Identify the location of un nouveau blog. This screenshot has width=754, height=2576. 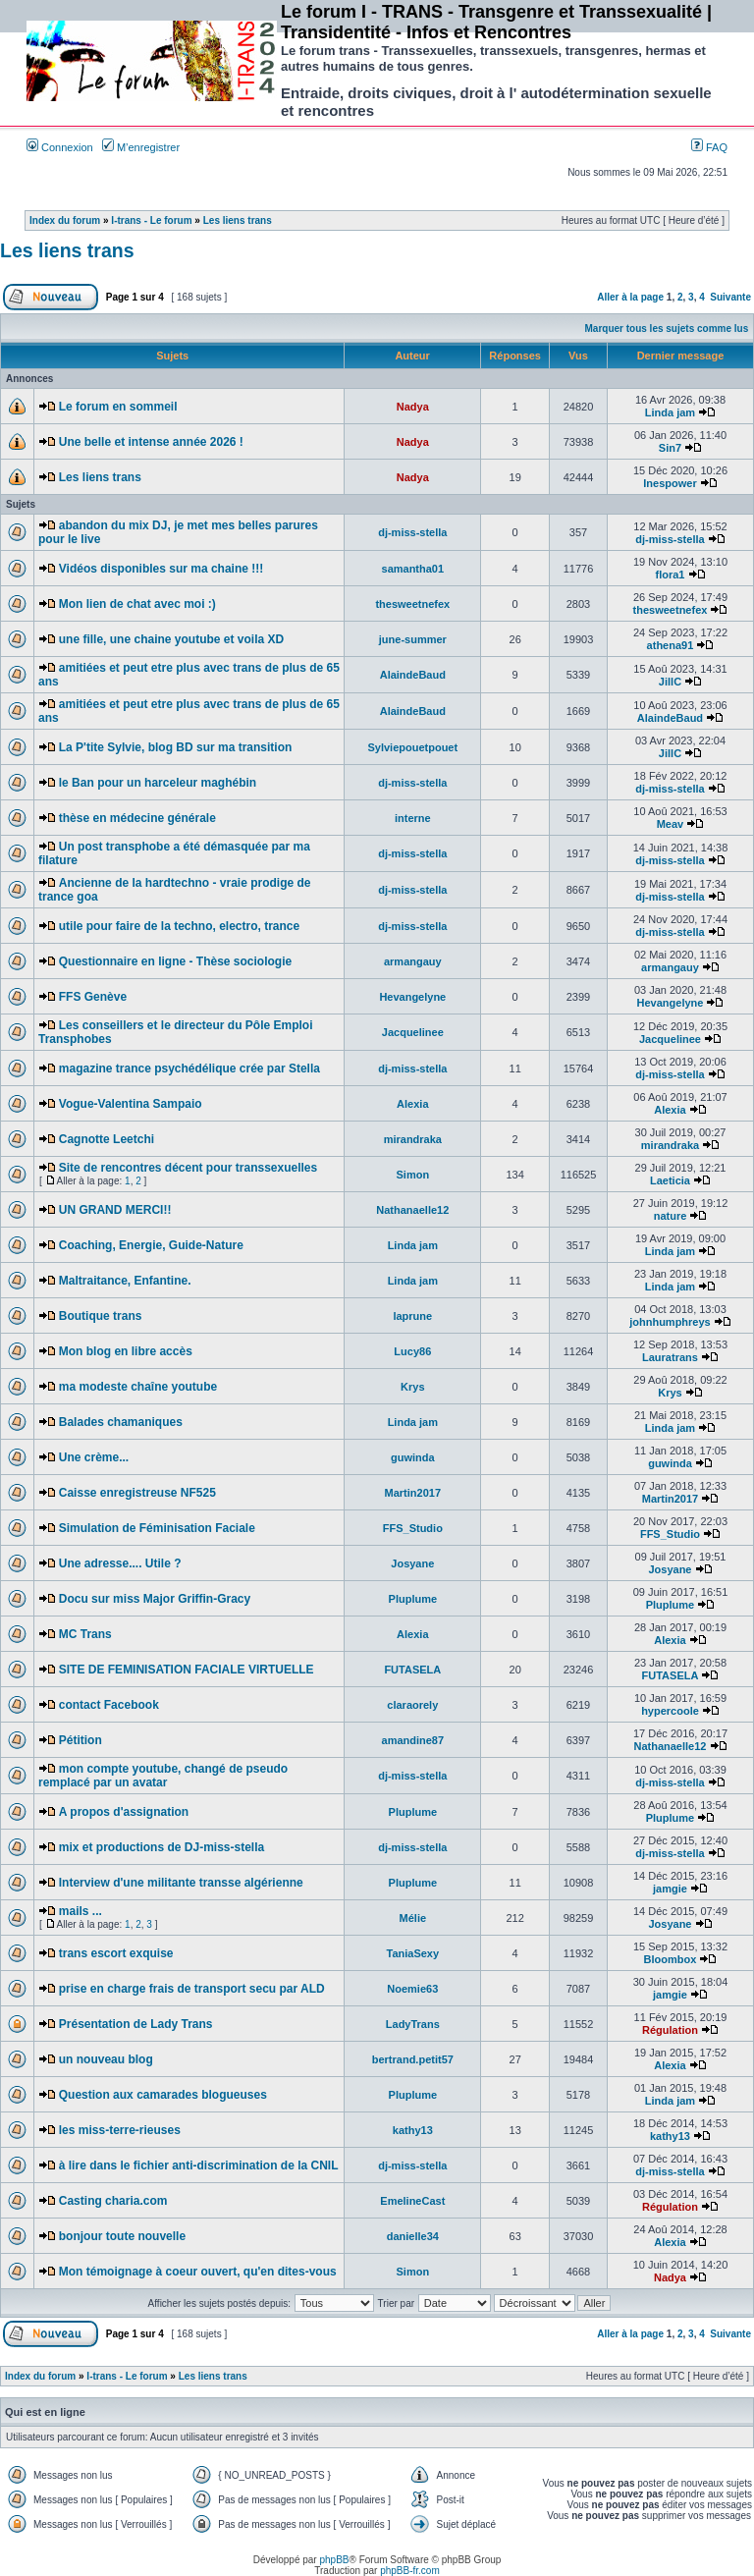
(106, 2059).